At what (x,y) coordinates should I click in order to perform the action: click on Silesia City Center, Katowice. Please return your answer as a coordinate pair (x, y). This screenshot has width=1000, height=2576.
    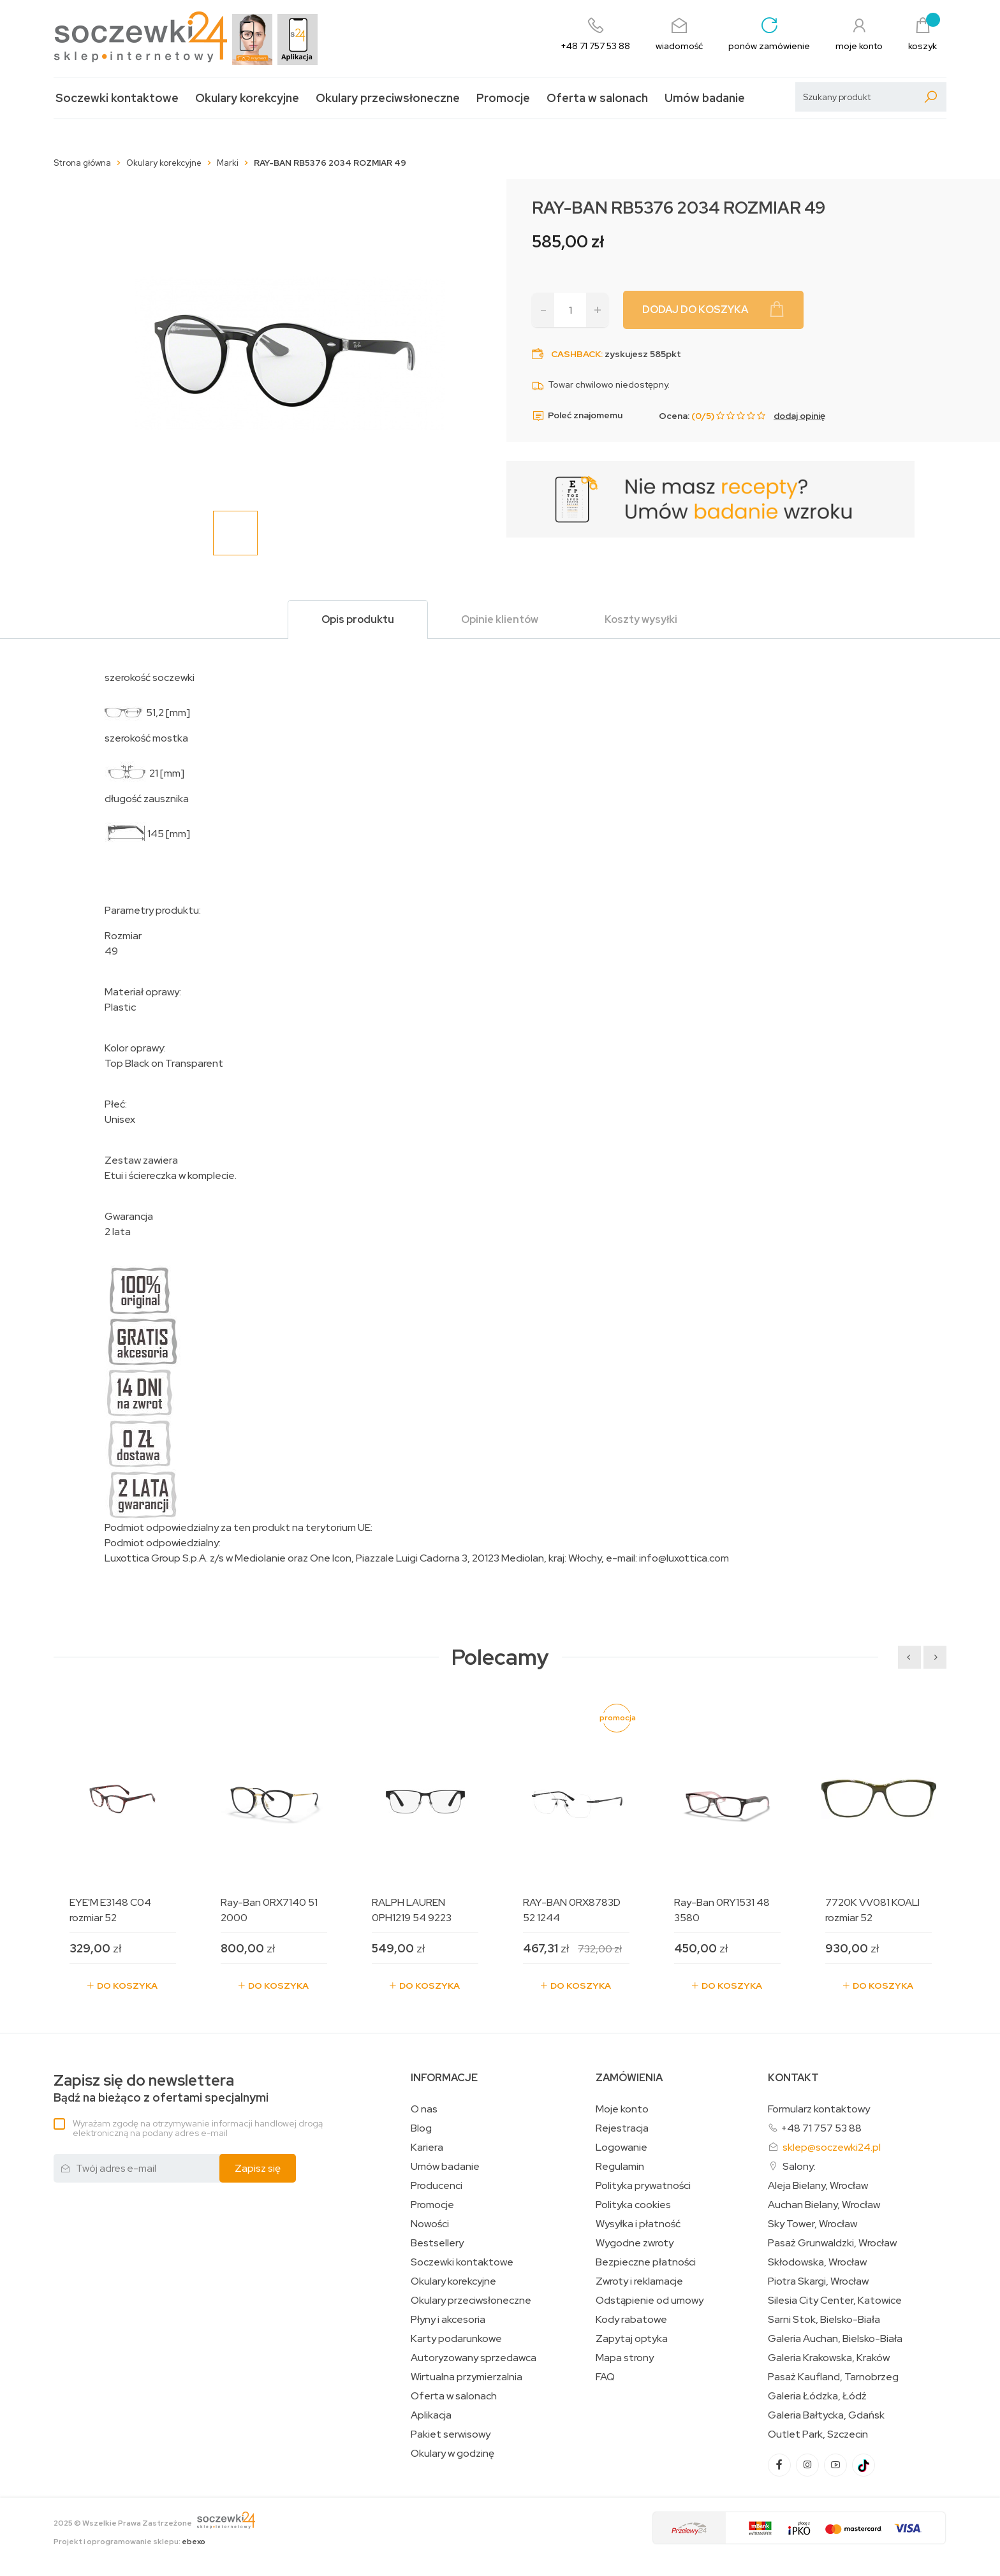
    Looking at the image, I should click on (835, 2300).